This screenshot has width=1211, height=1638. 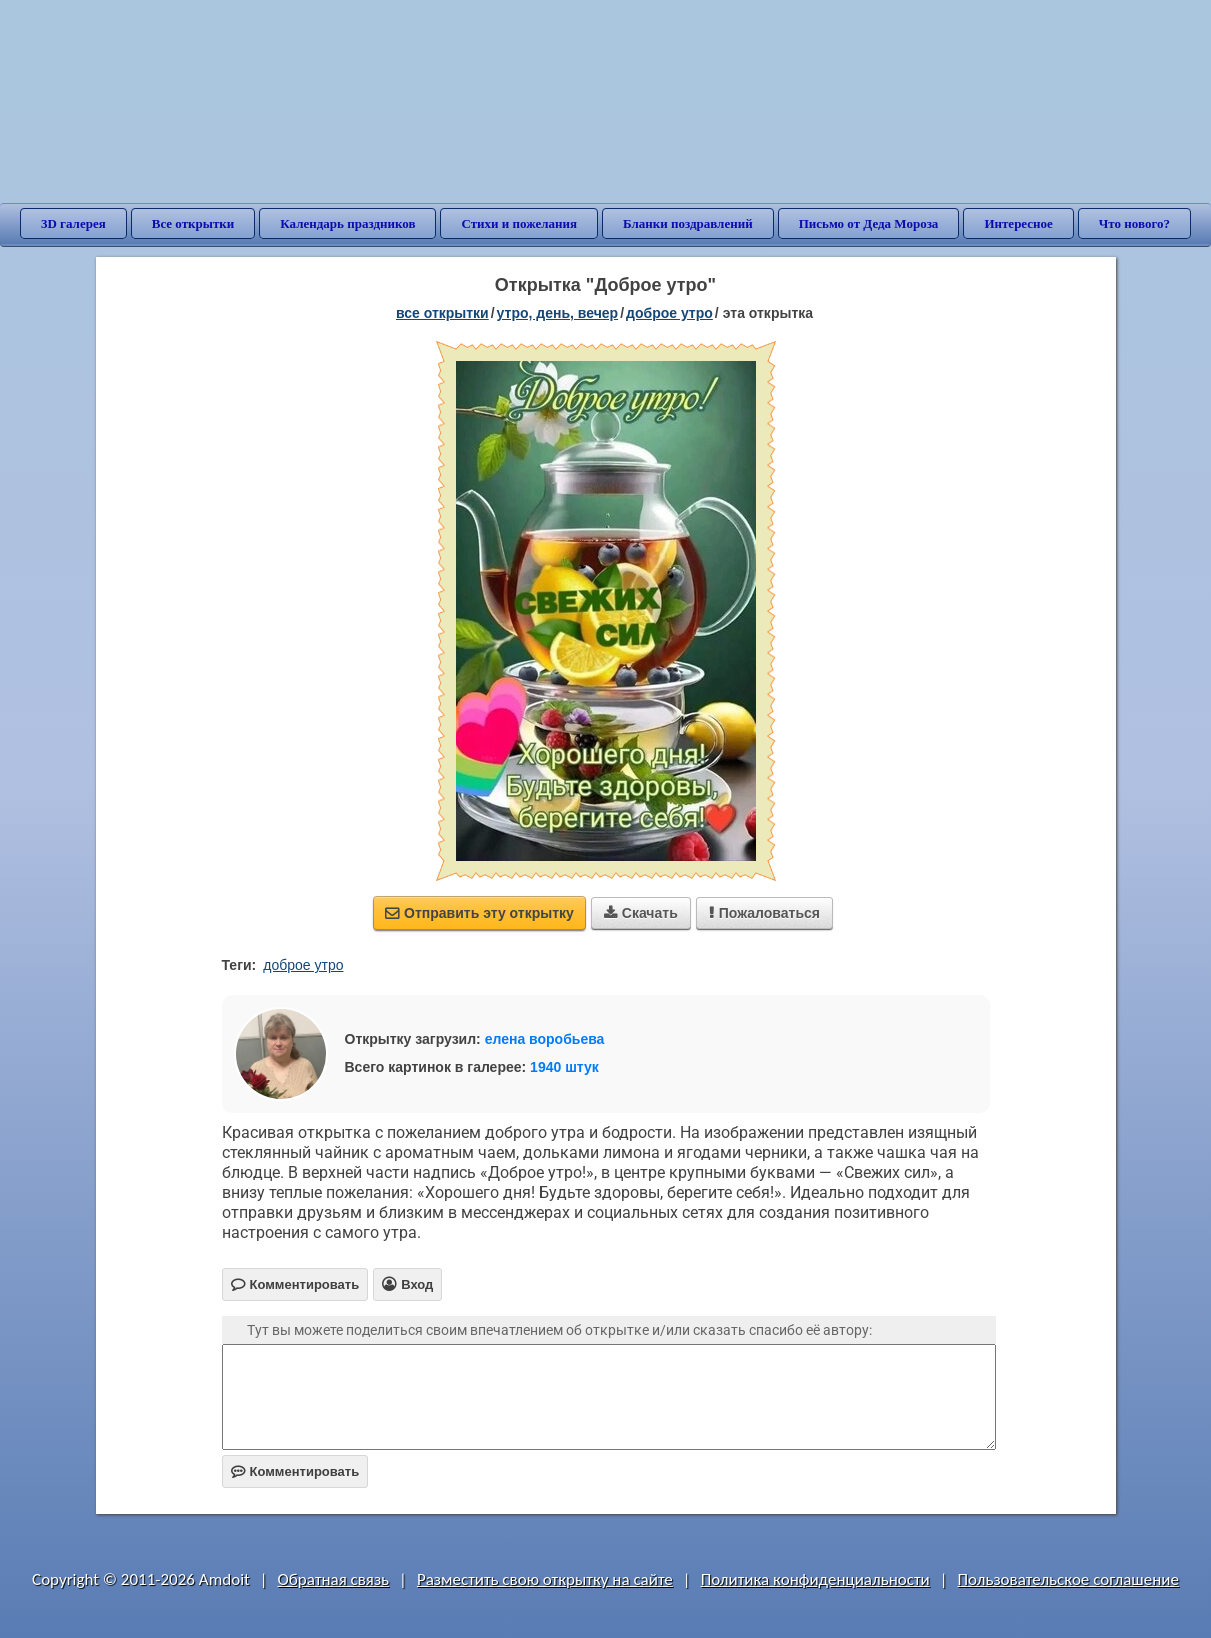 What do you see at coordinates (519, 223) in the screenshot?
I see `Стихи и пожелания` at bounding box center [519, 223].